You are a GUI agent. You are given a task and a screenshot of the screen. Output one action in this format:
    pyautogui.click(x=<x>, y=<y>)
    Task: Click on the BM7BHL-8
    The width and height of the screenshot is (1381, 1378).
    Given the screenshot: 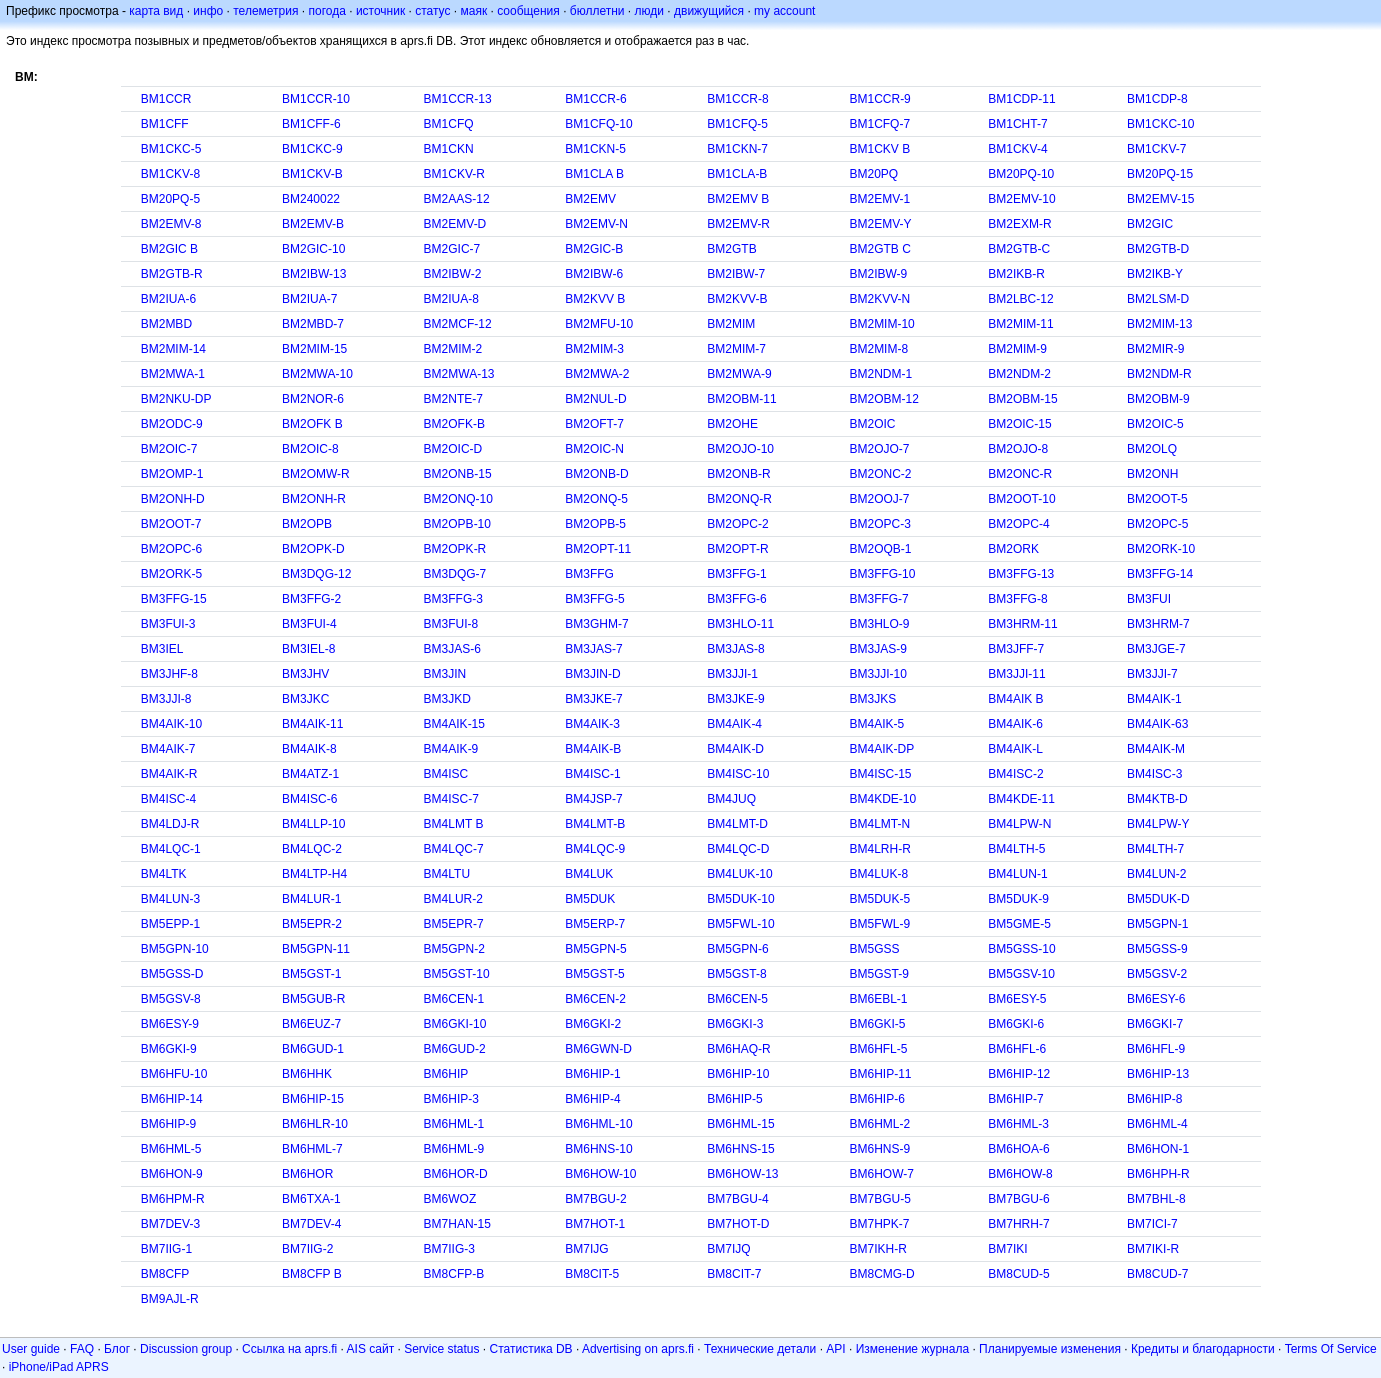 What is the action you would take?
    pyautogui.click(x=1156, y=1199)
    